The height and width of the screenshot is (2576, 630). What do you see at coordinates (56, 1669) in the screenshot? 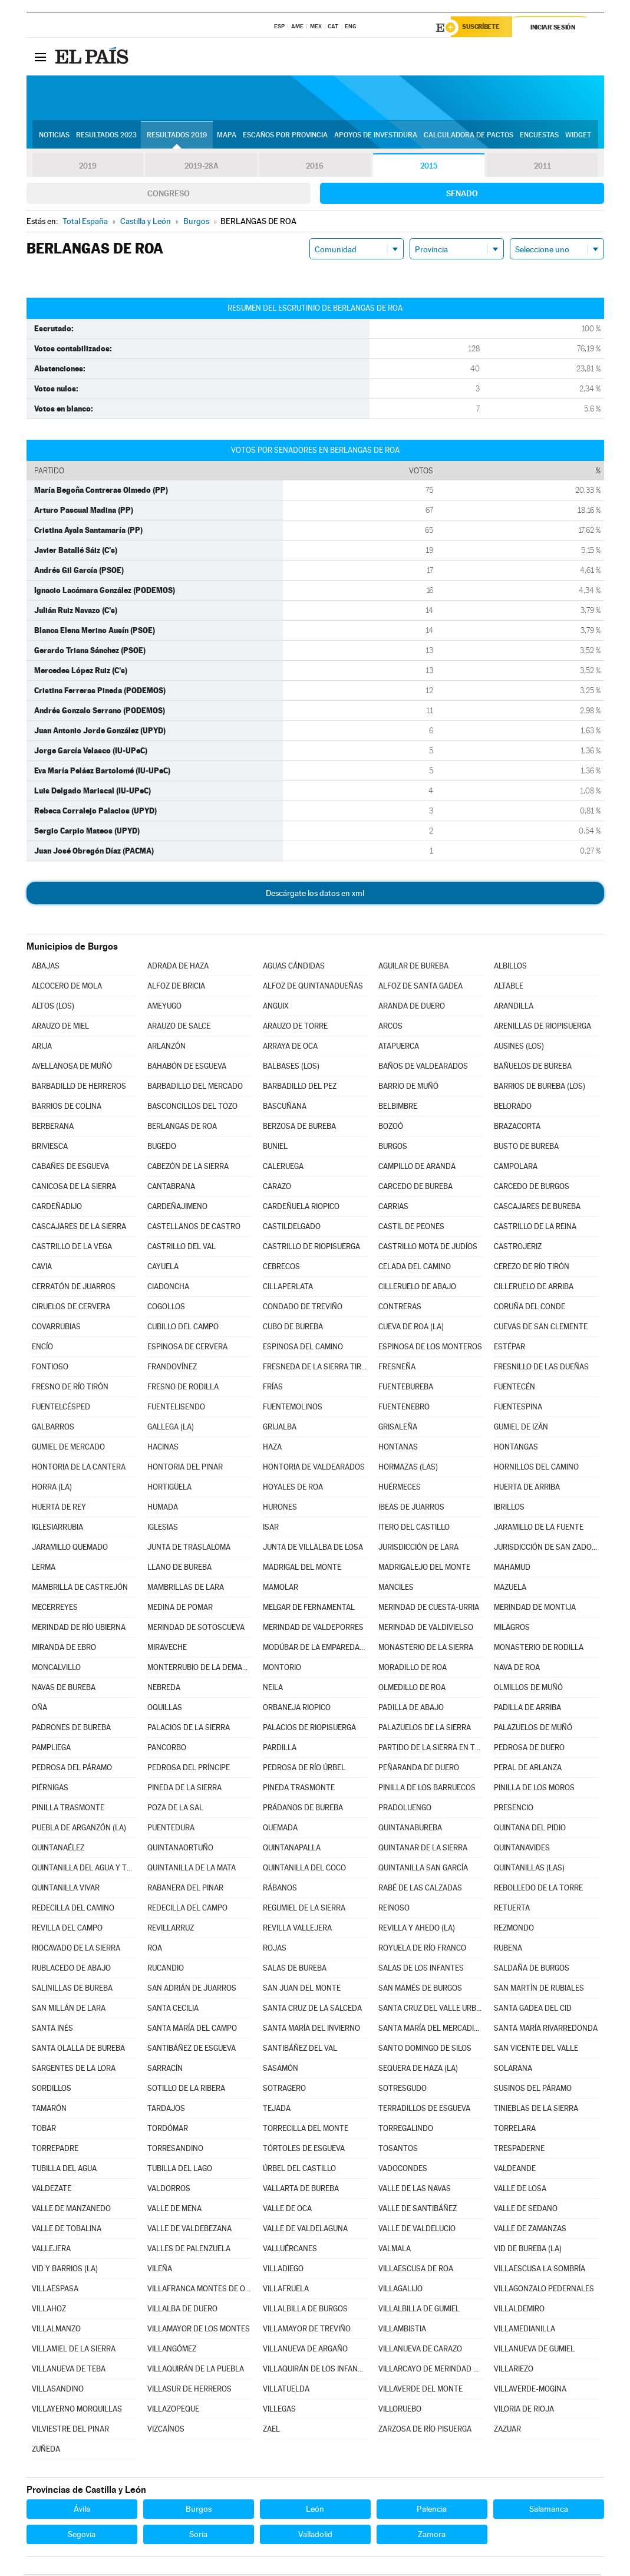
I see `MONCALVILLO` at bounding box center [56, 1669].